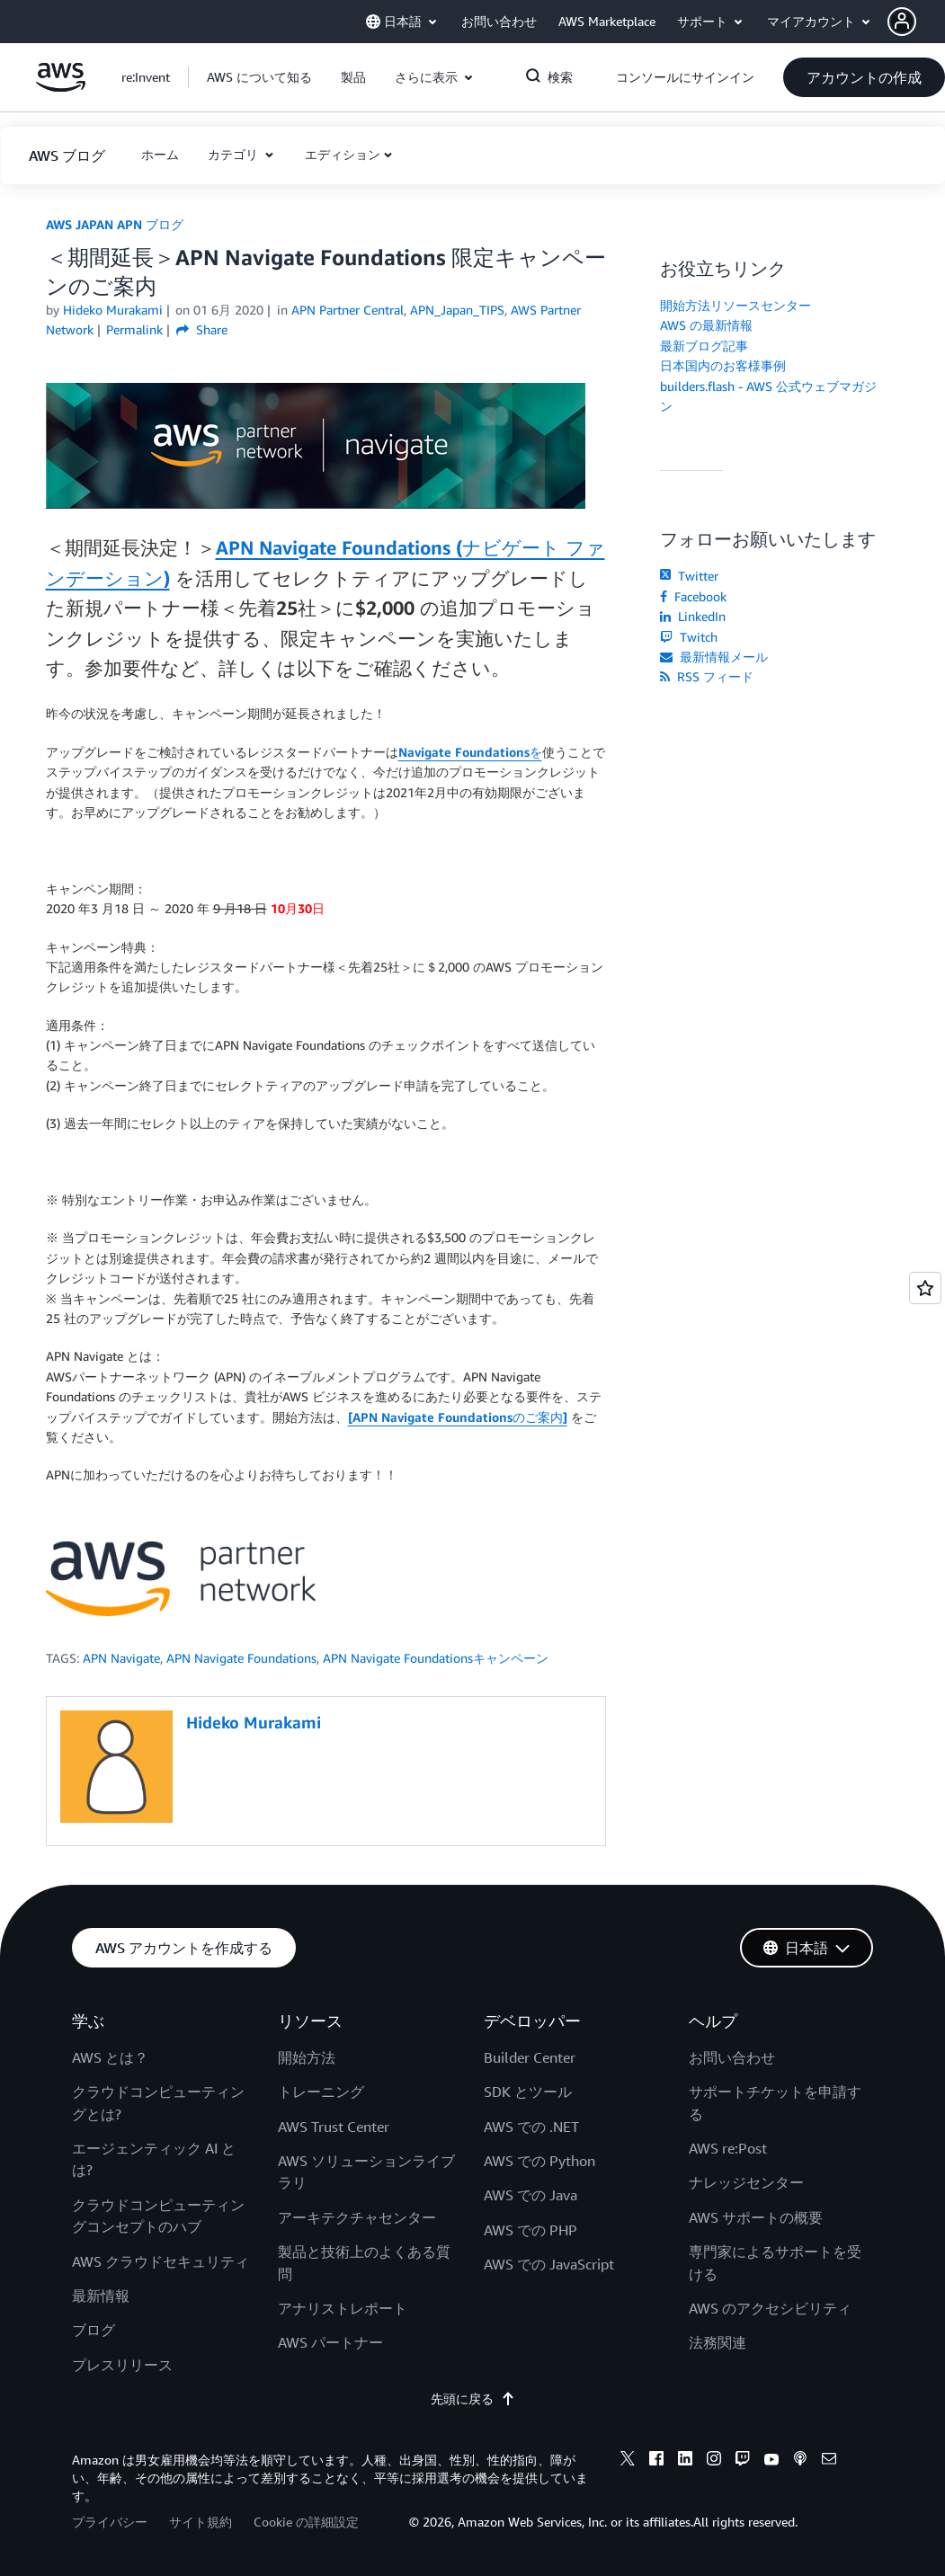 Image resolution: width=945 pixels, height=2576 pixels. Describe the element at coordinates (528, 2092) in the screenshot. I see `SDK とツール` at that location.